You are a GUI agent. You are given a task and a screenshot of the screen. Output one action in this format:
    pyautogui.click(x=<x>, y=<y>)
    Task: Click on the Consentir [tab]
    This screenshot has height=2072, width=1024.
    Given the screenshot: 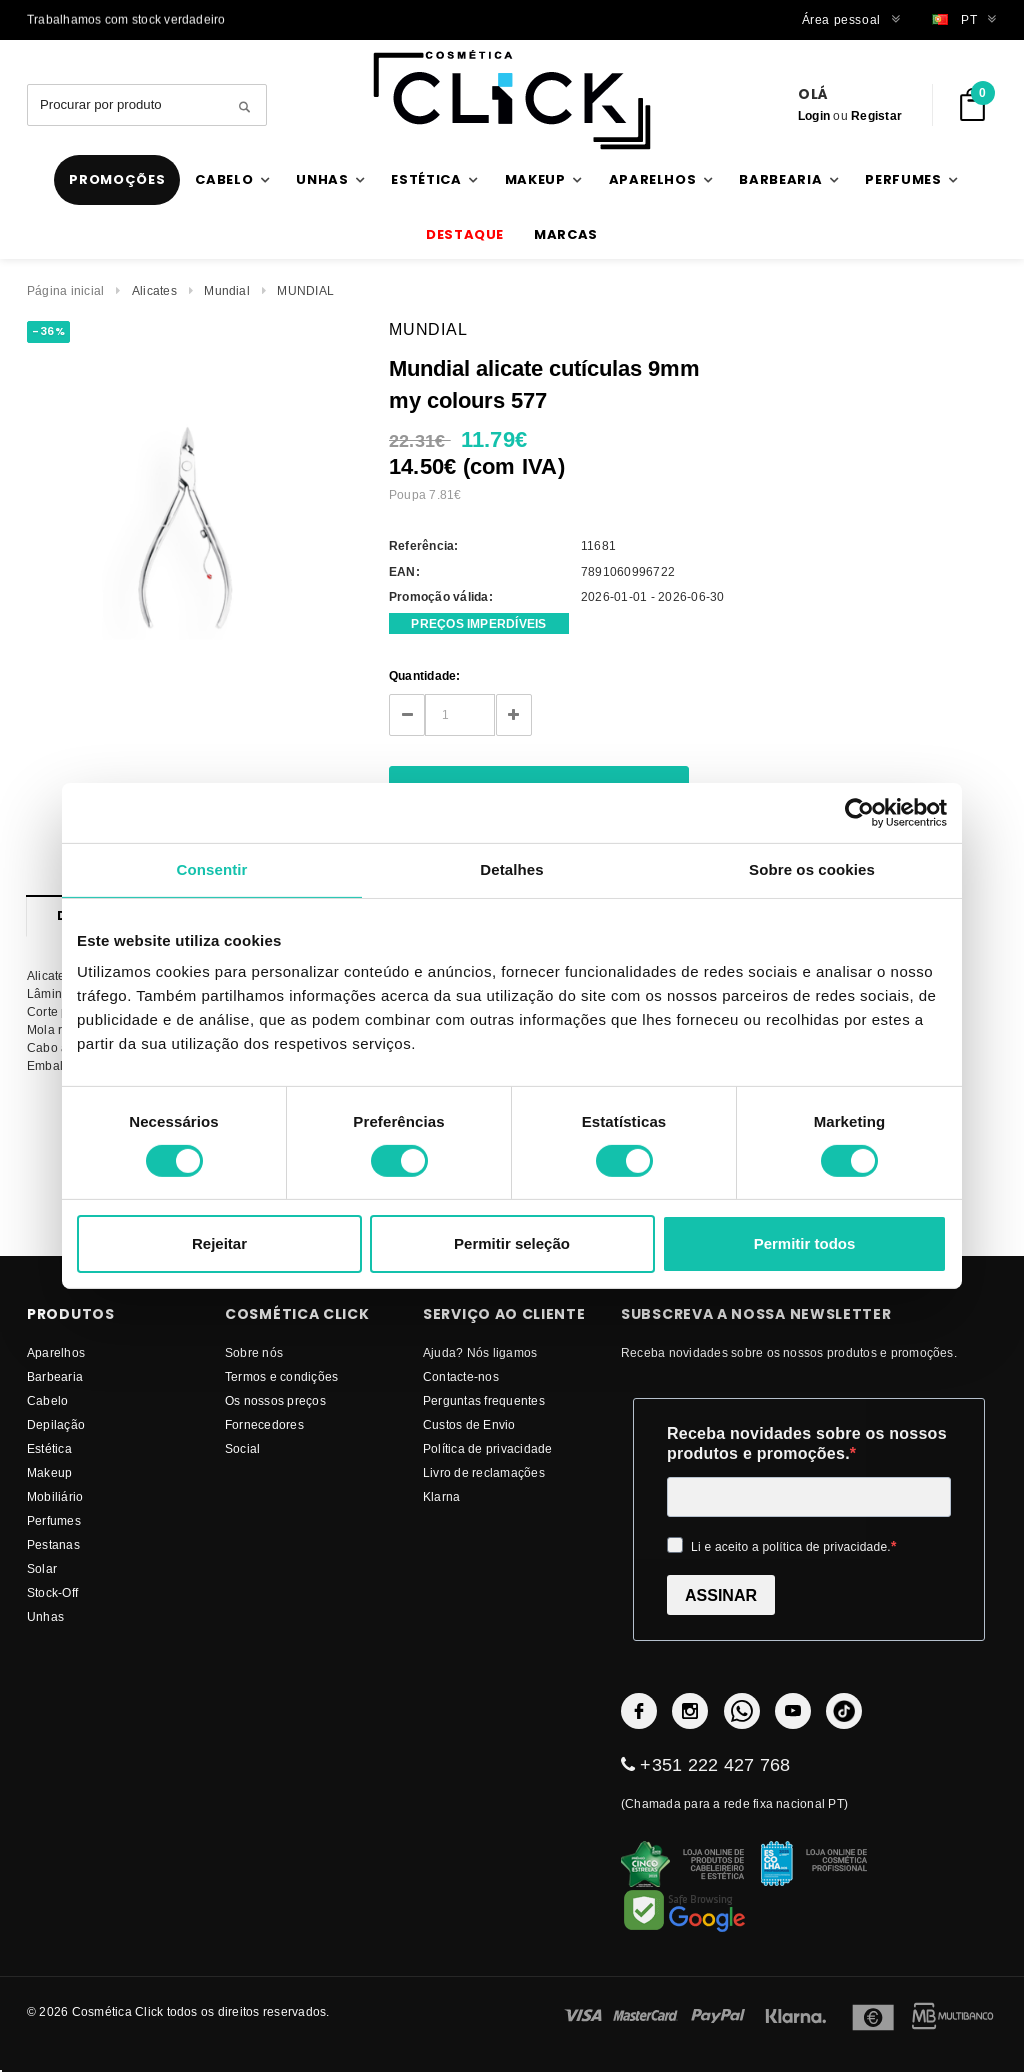 What is the action you would take?
    pyautogui.click(x=212, y=869)
    